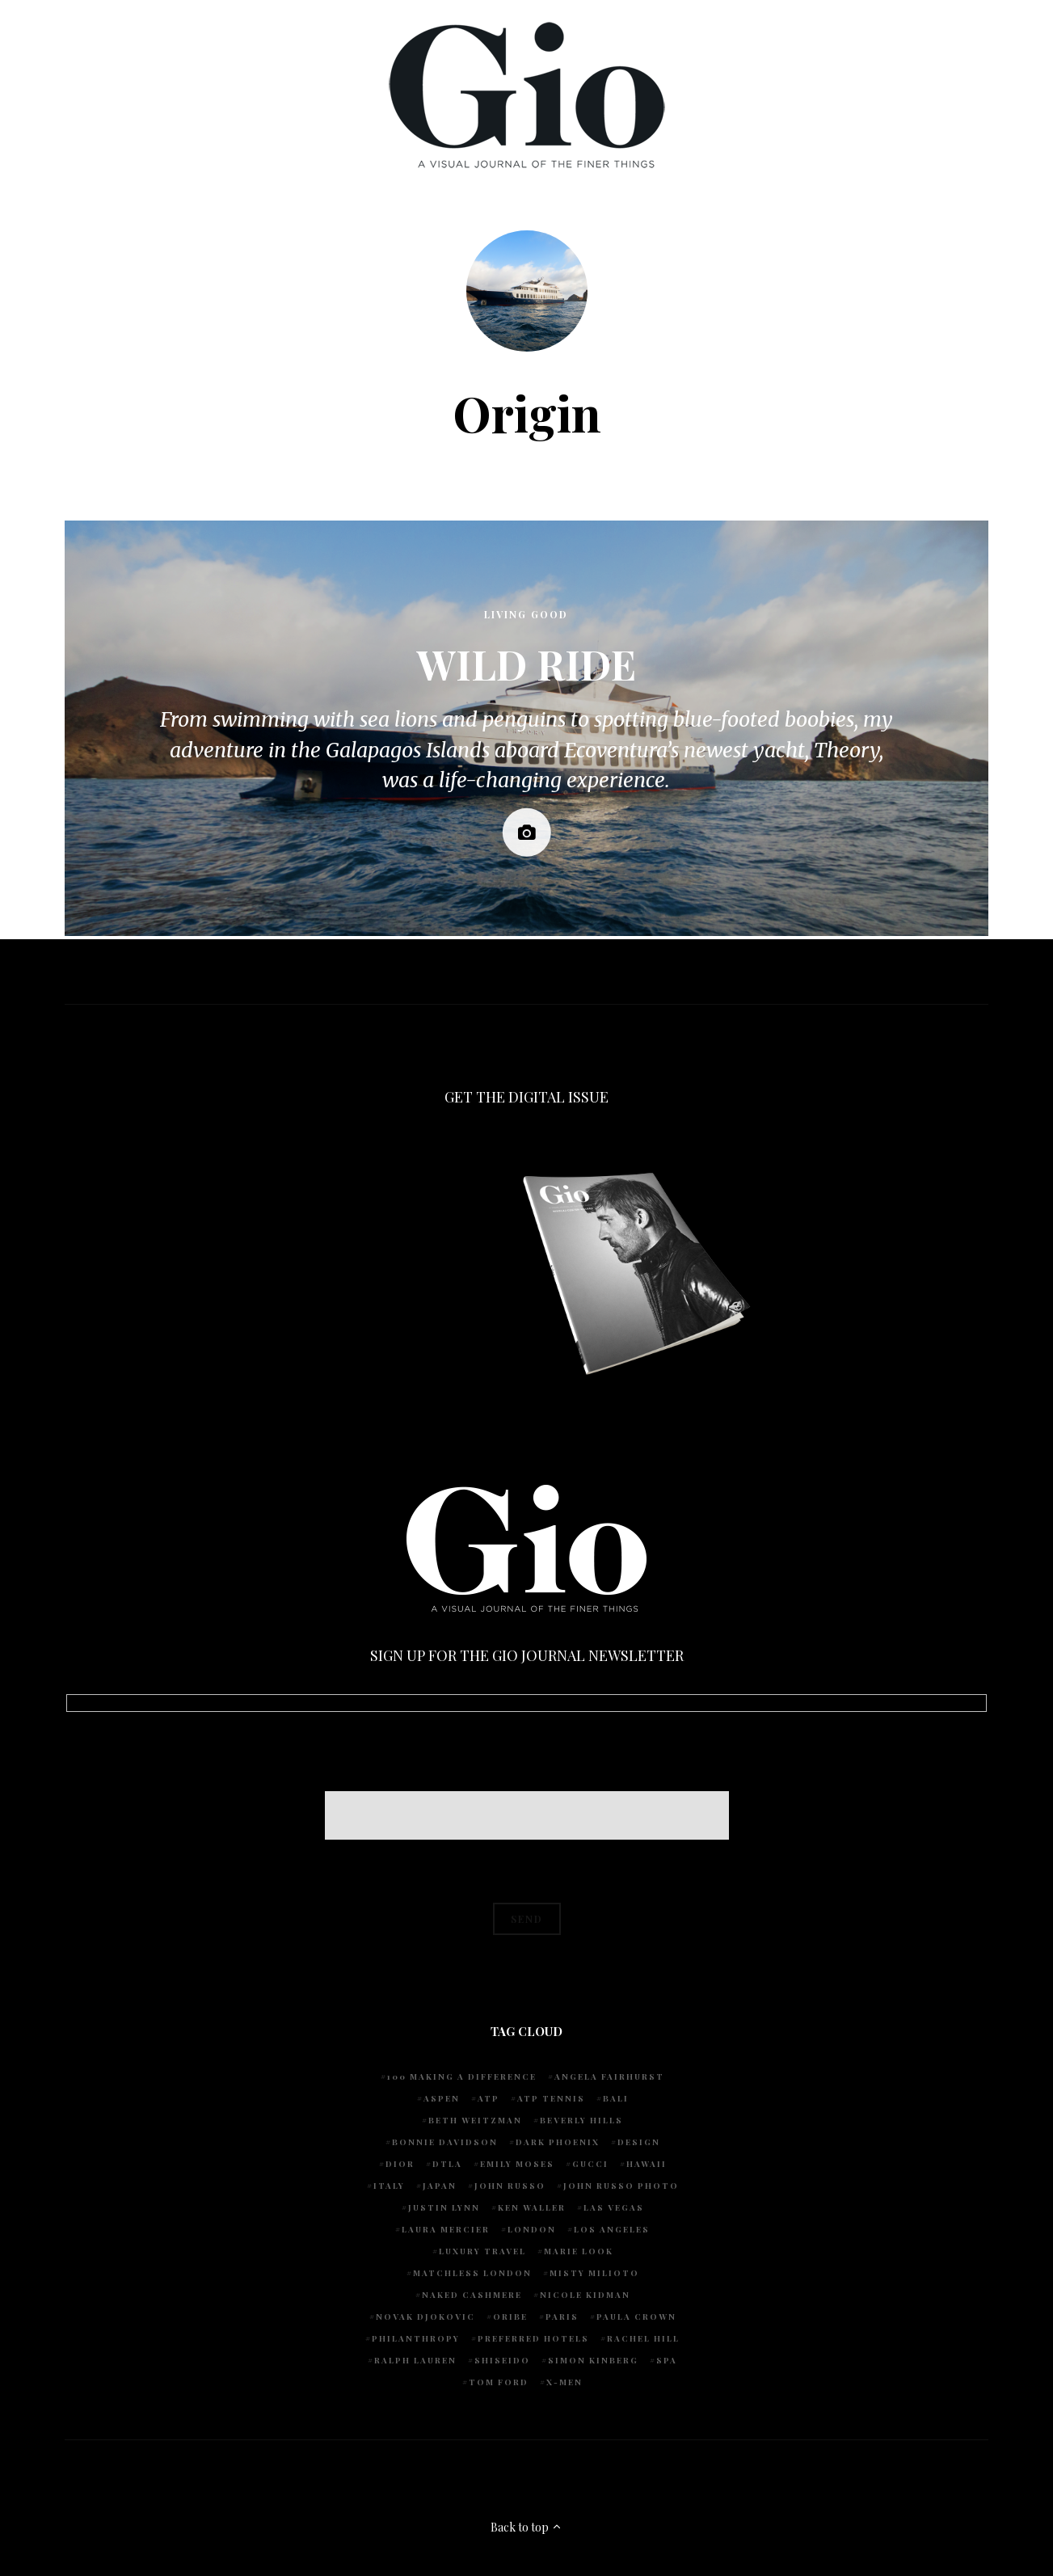 This screenshot has width=1053, height=2576. Describe the element at coordinates (616, 2098) in the screenshot. I see `Bali [Bali (5 items)]` at that location.